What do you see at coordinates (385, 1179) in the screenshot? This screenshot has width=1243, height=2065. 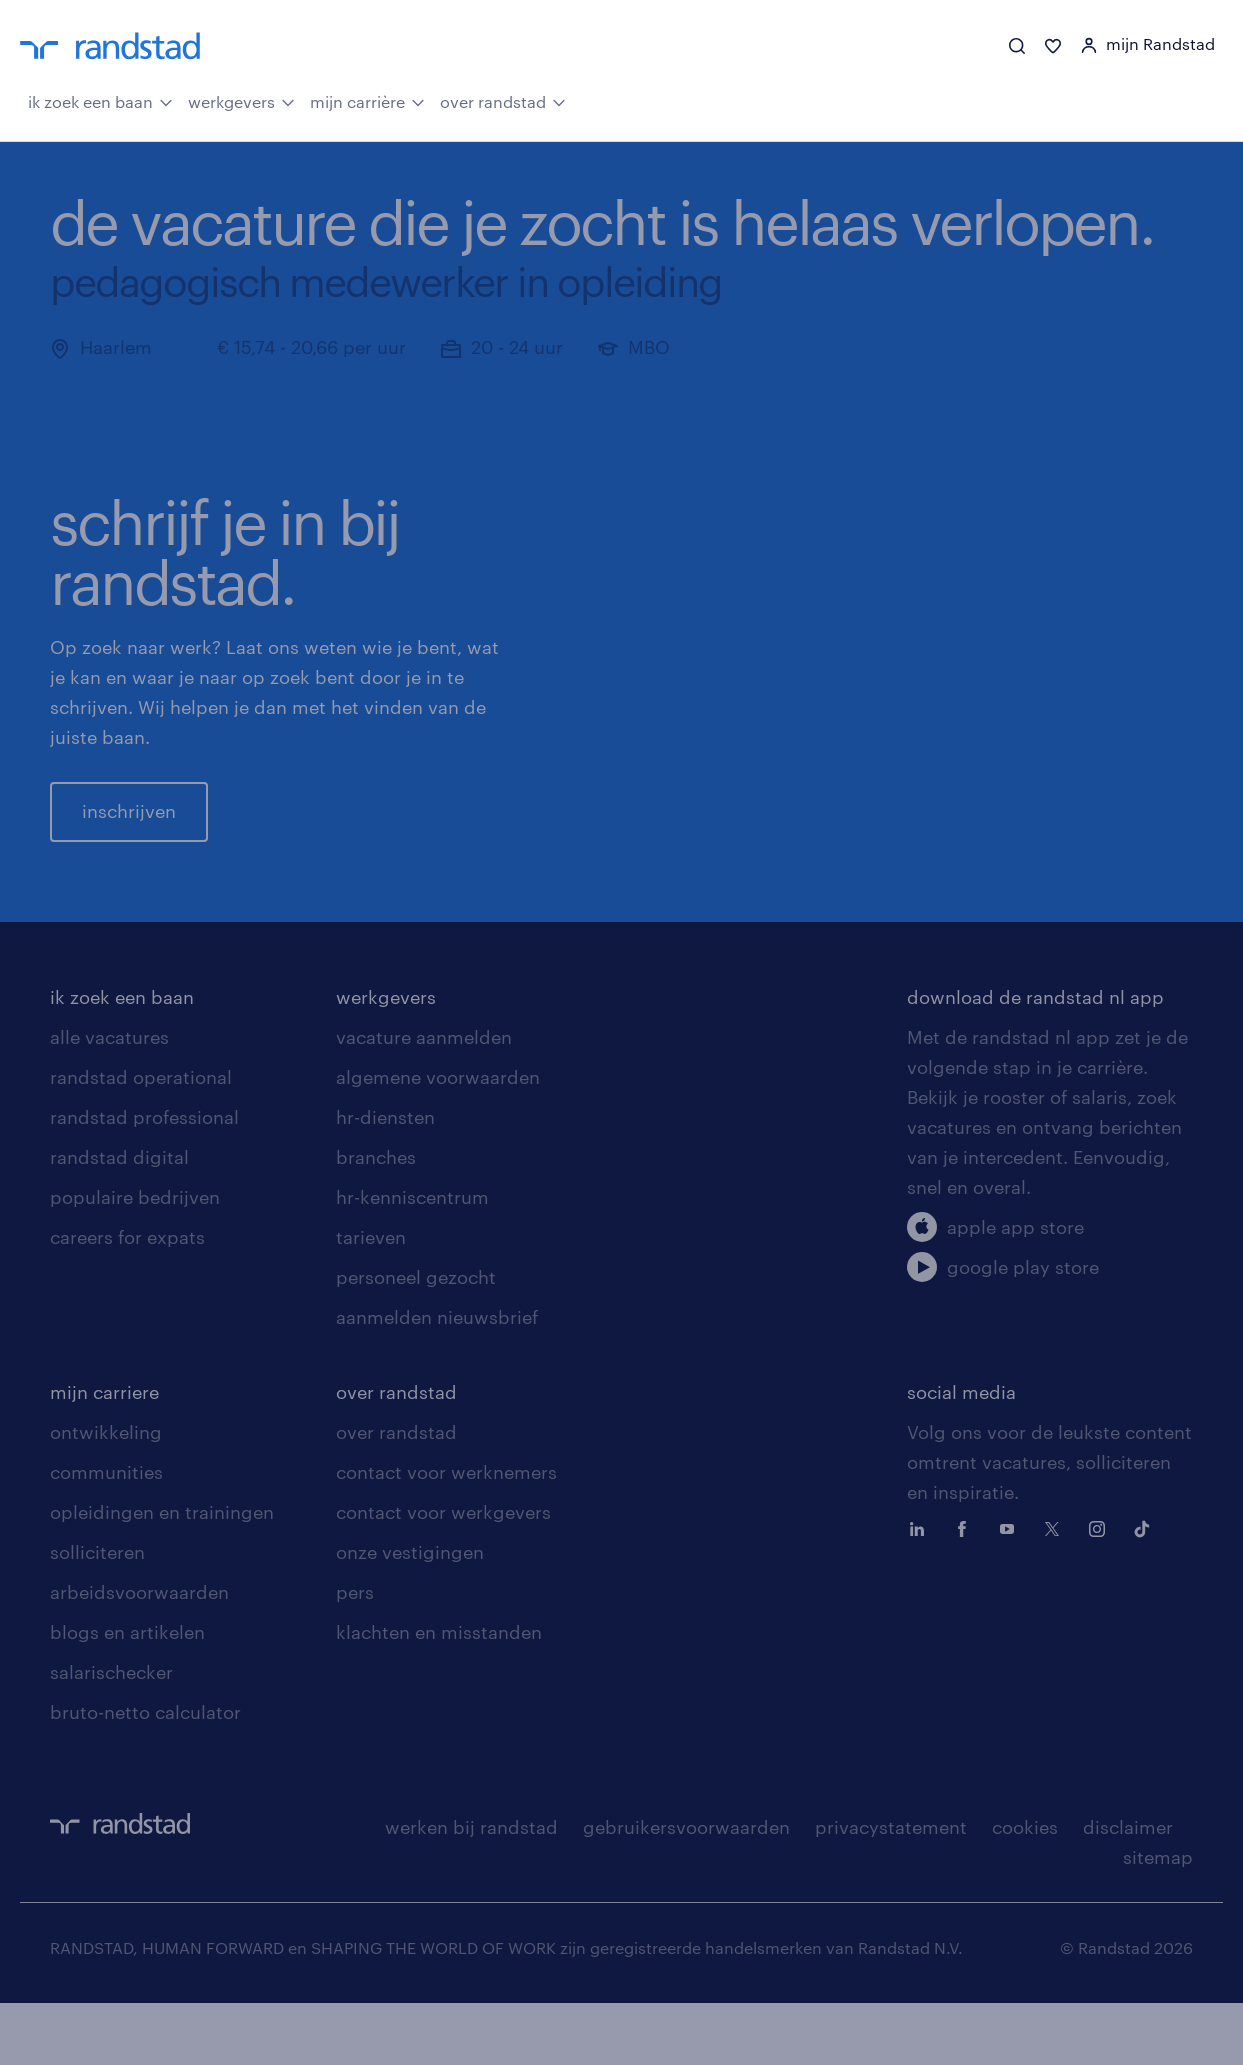 I see `hr-diensten` at bounding box center [385, 1179].